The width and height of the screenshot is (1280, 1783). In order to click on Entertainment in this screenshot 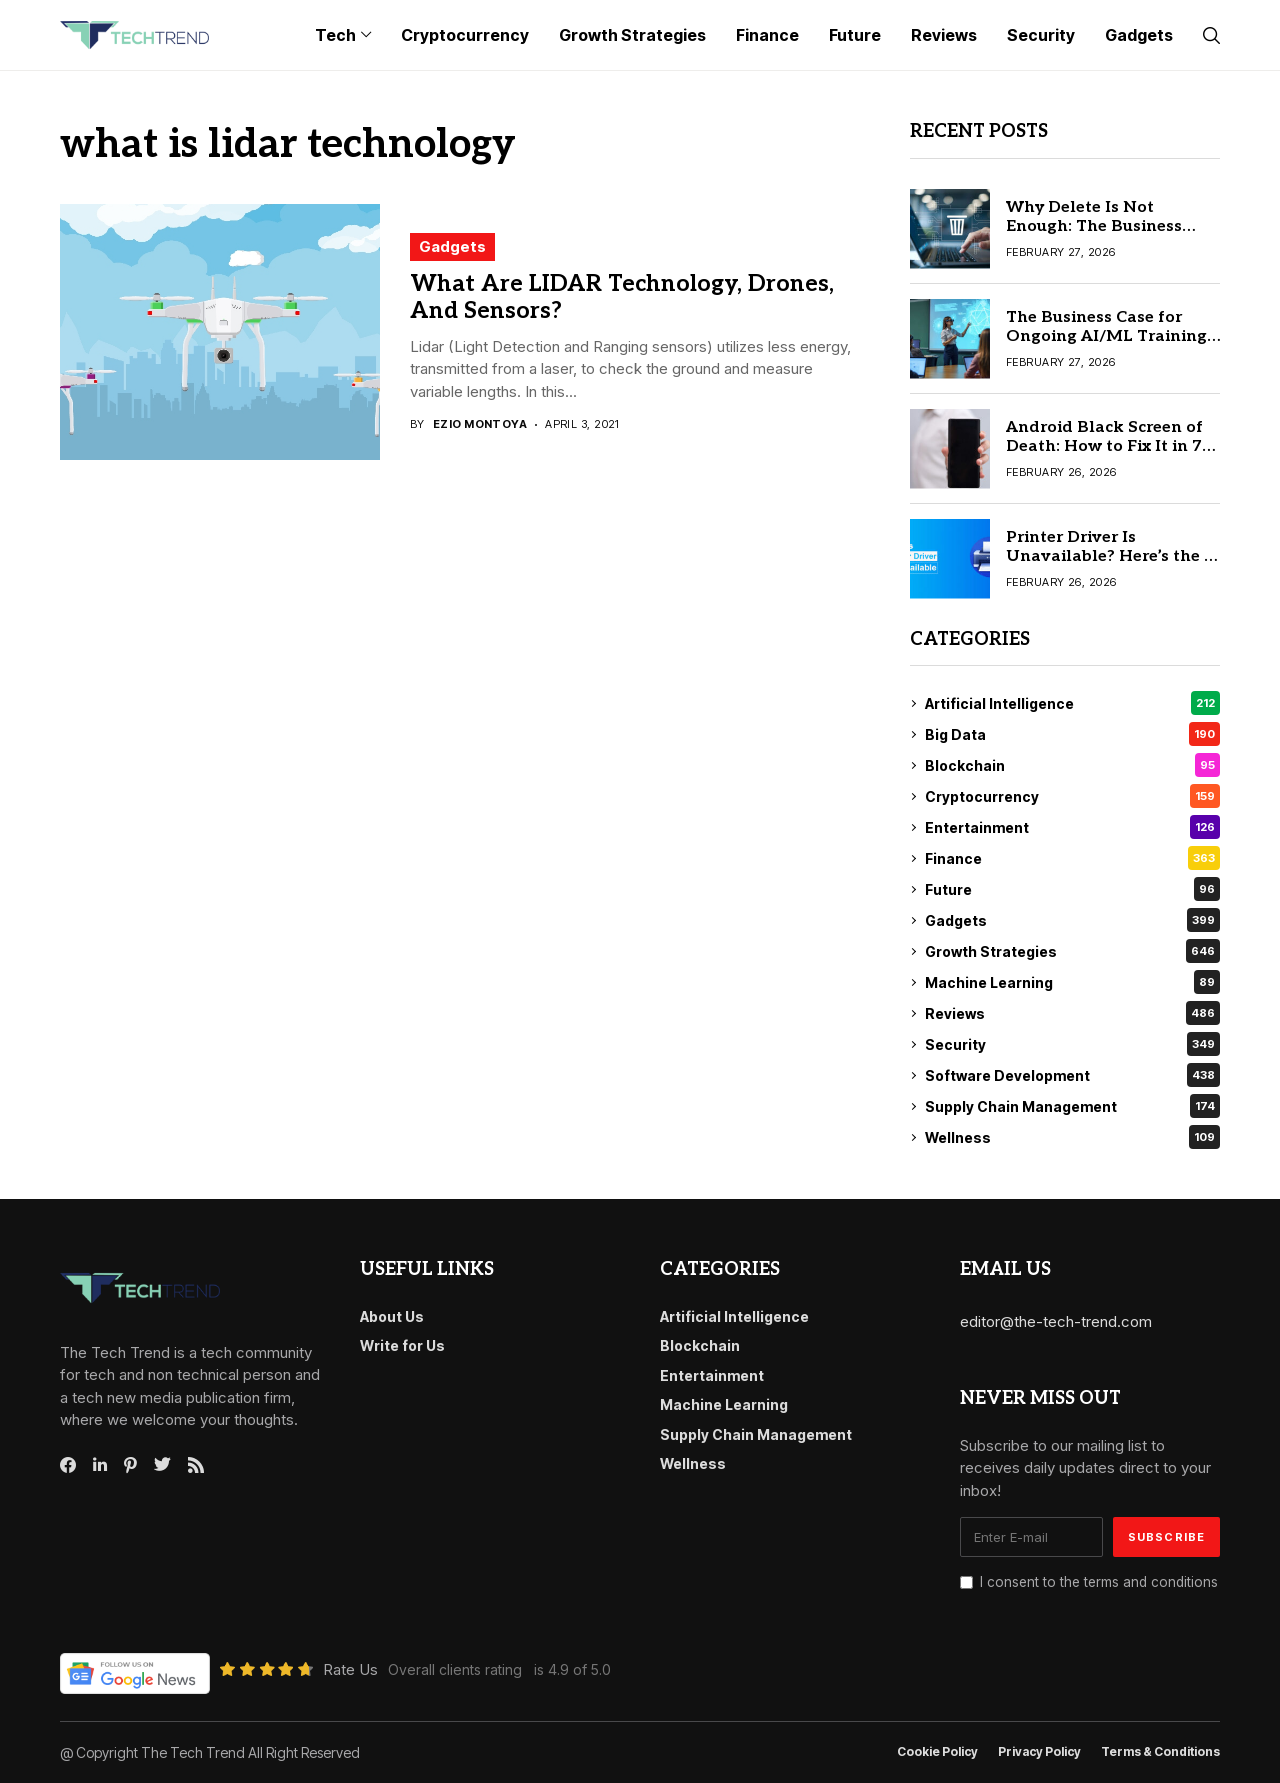, I will do `click(1072, 827)`.